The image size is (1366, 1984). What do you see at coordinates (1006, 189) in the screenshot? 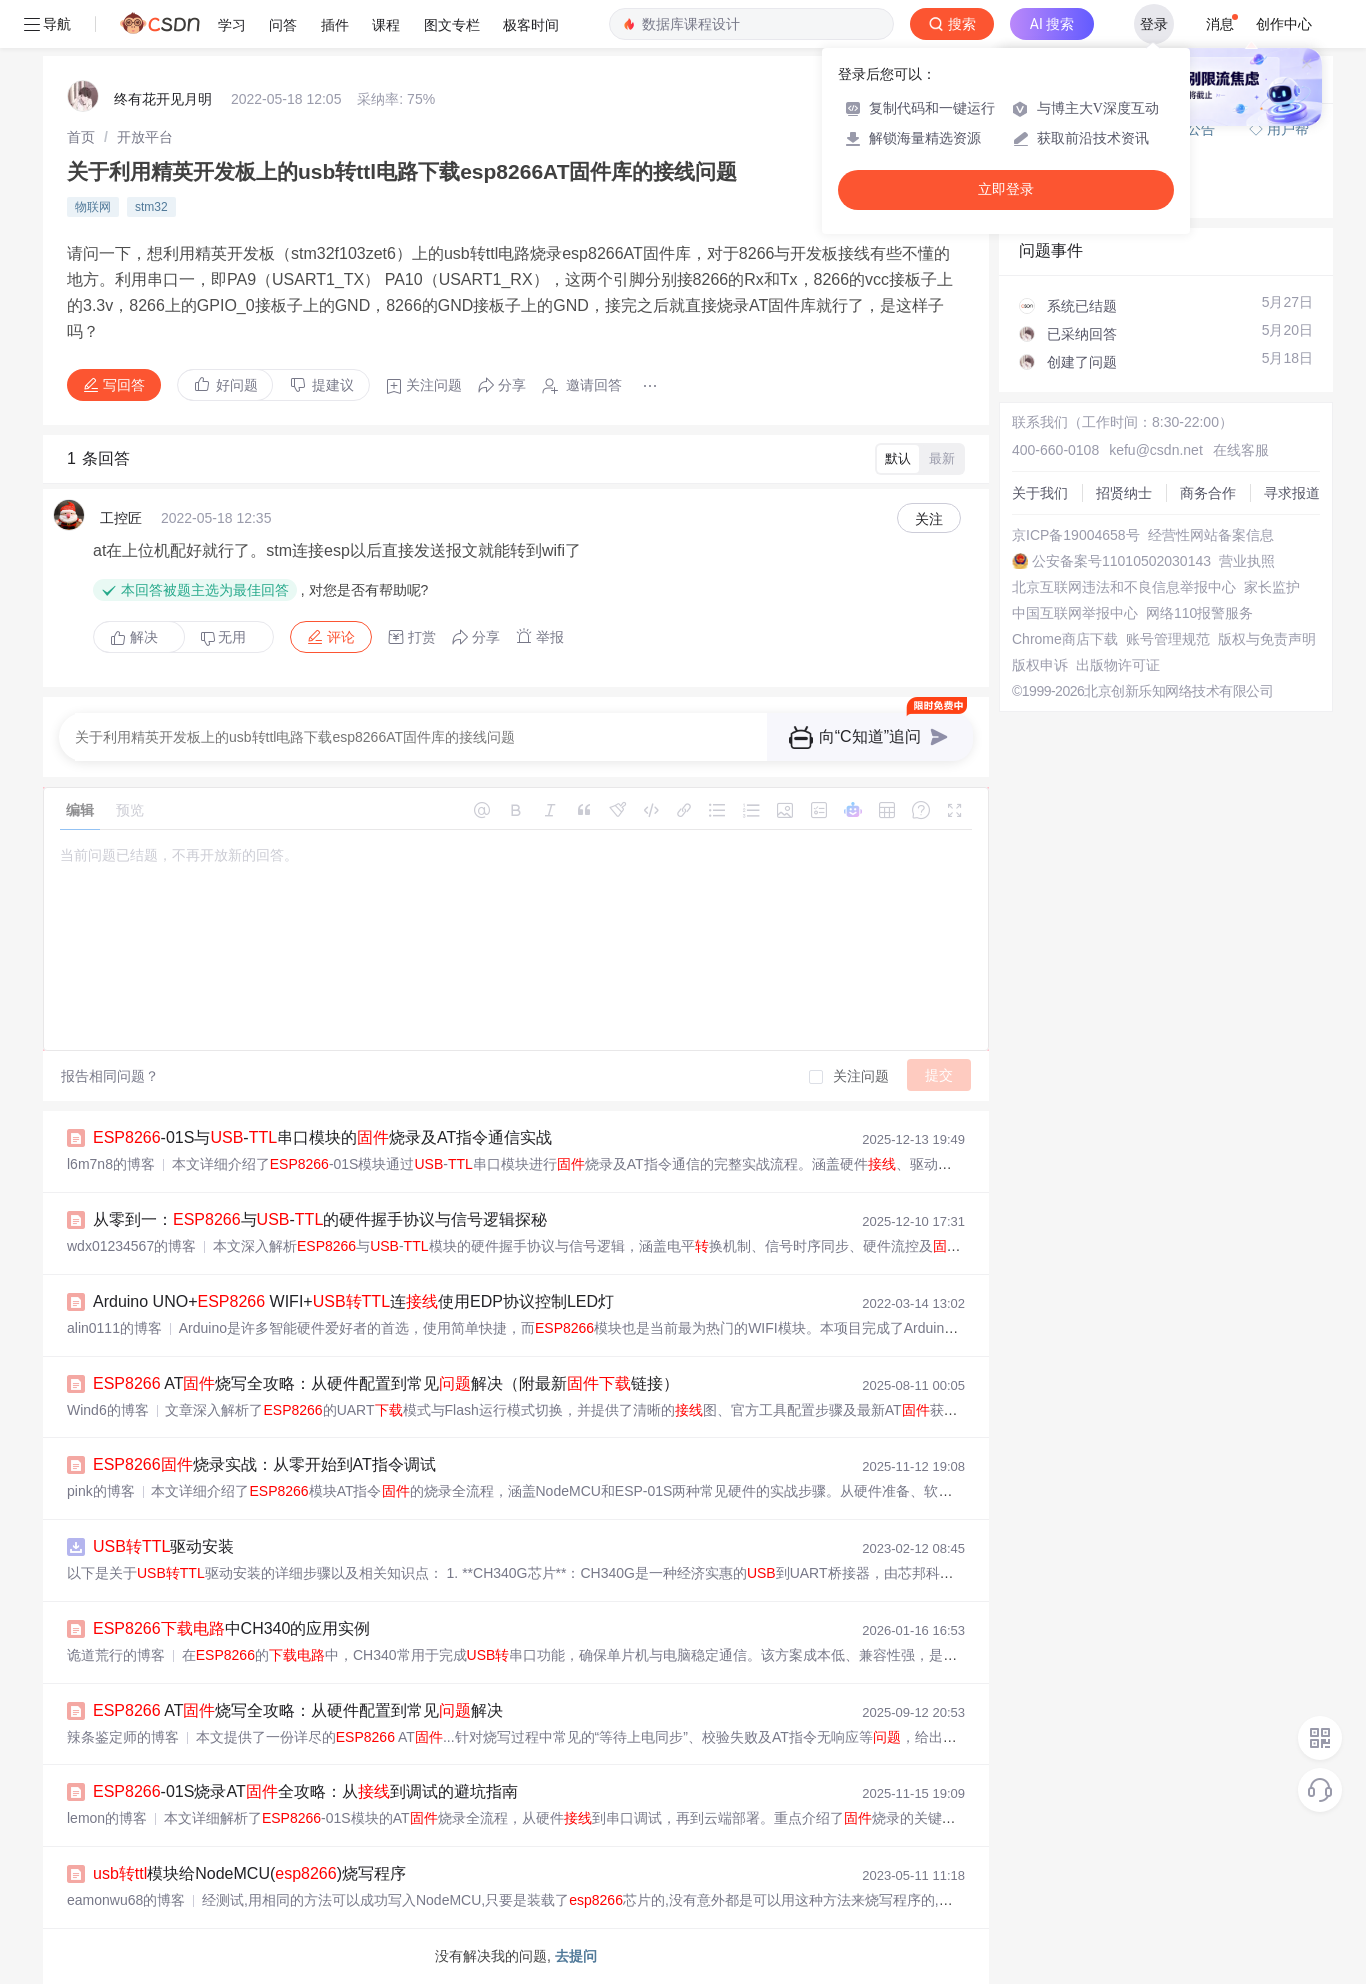
I see `立即登录` at bounding box center [1006, 189].